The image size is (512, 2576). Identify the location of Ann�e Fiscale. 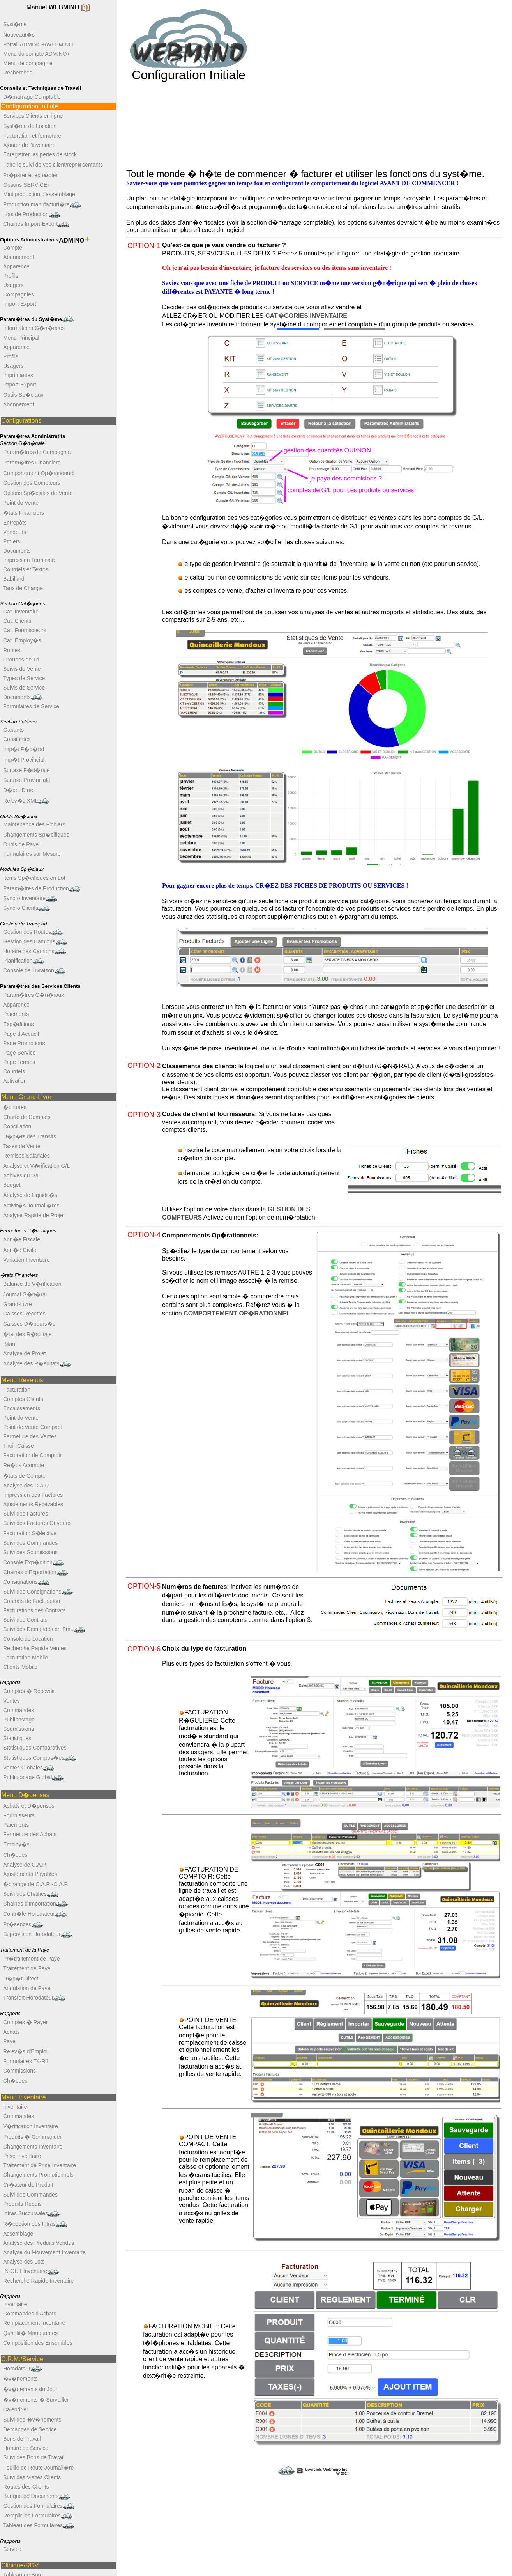
(21, 1239).